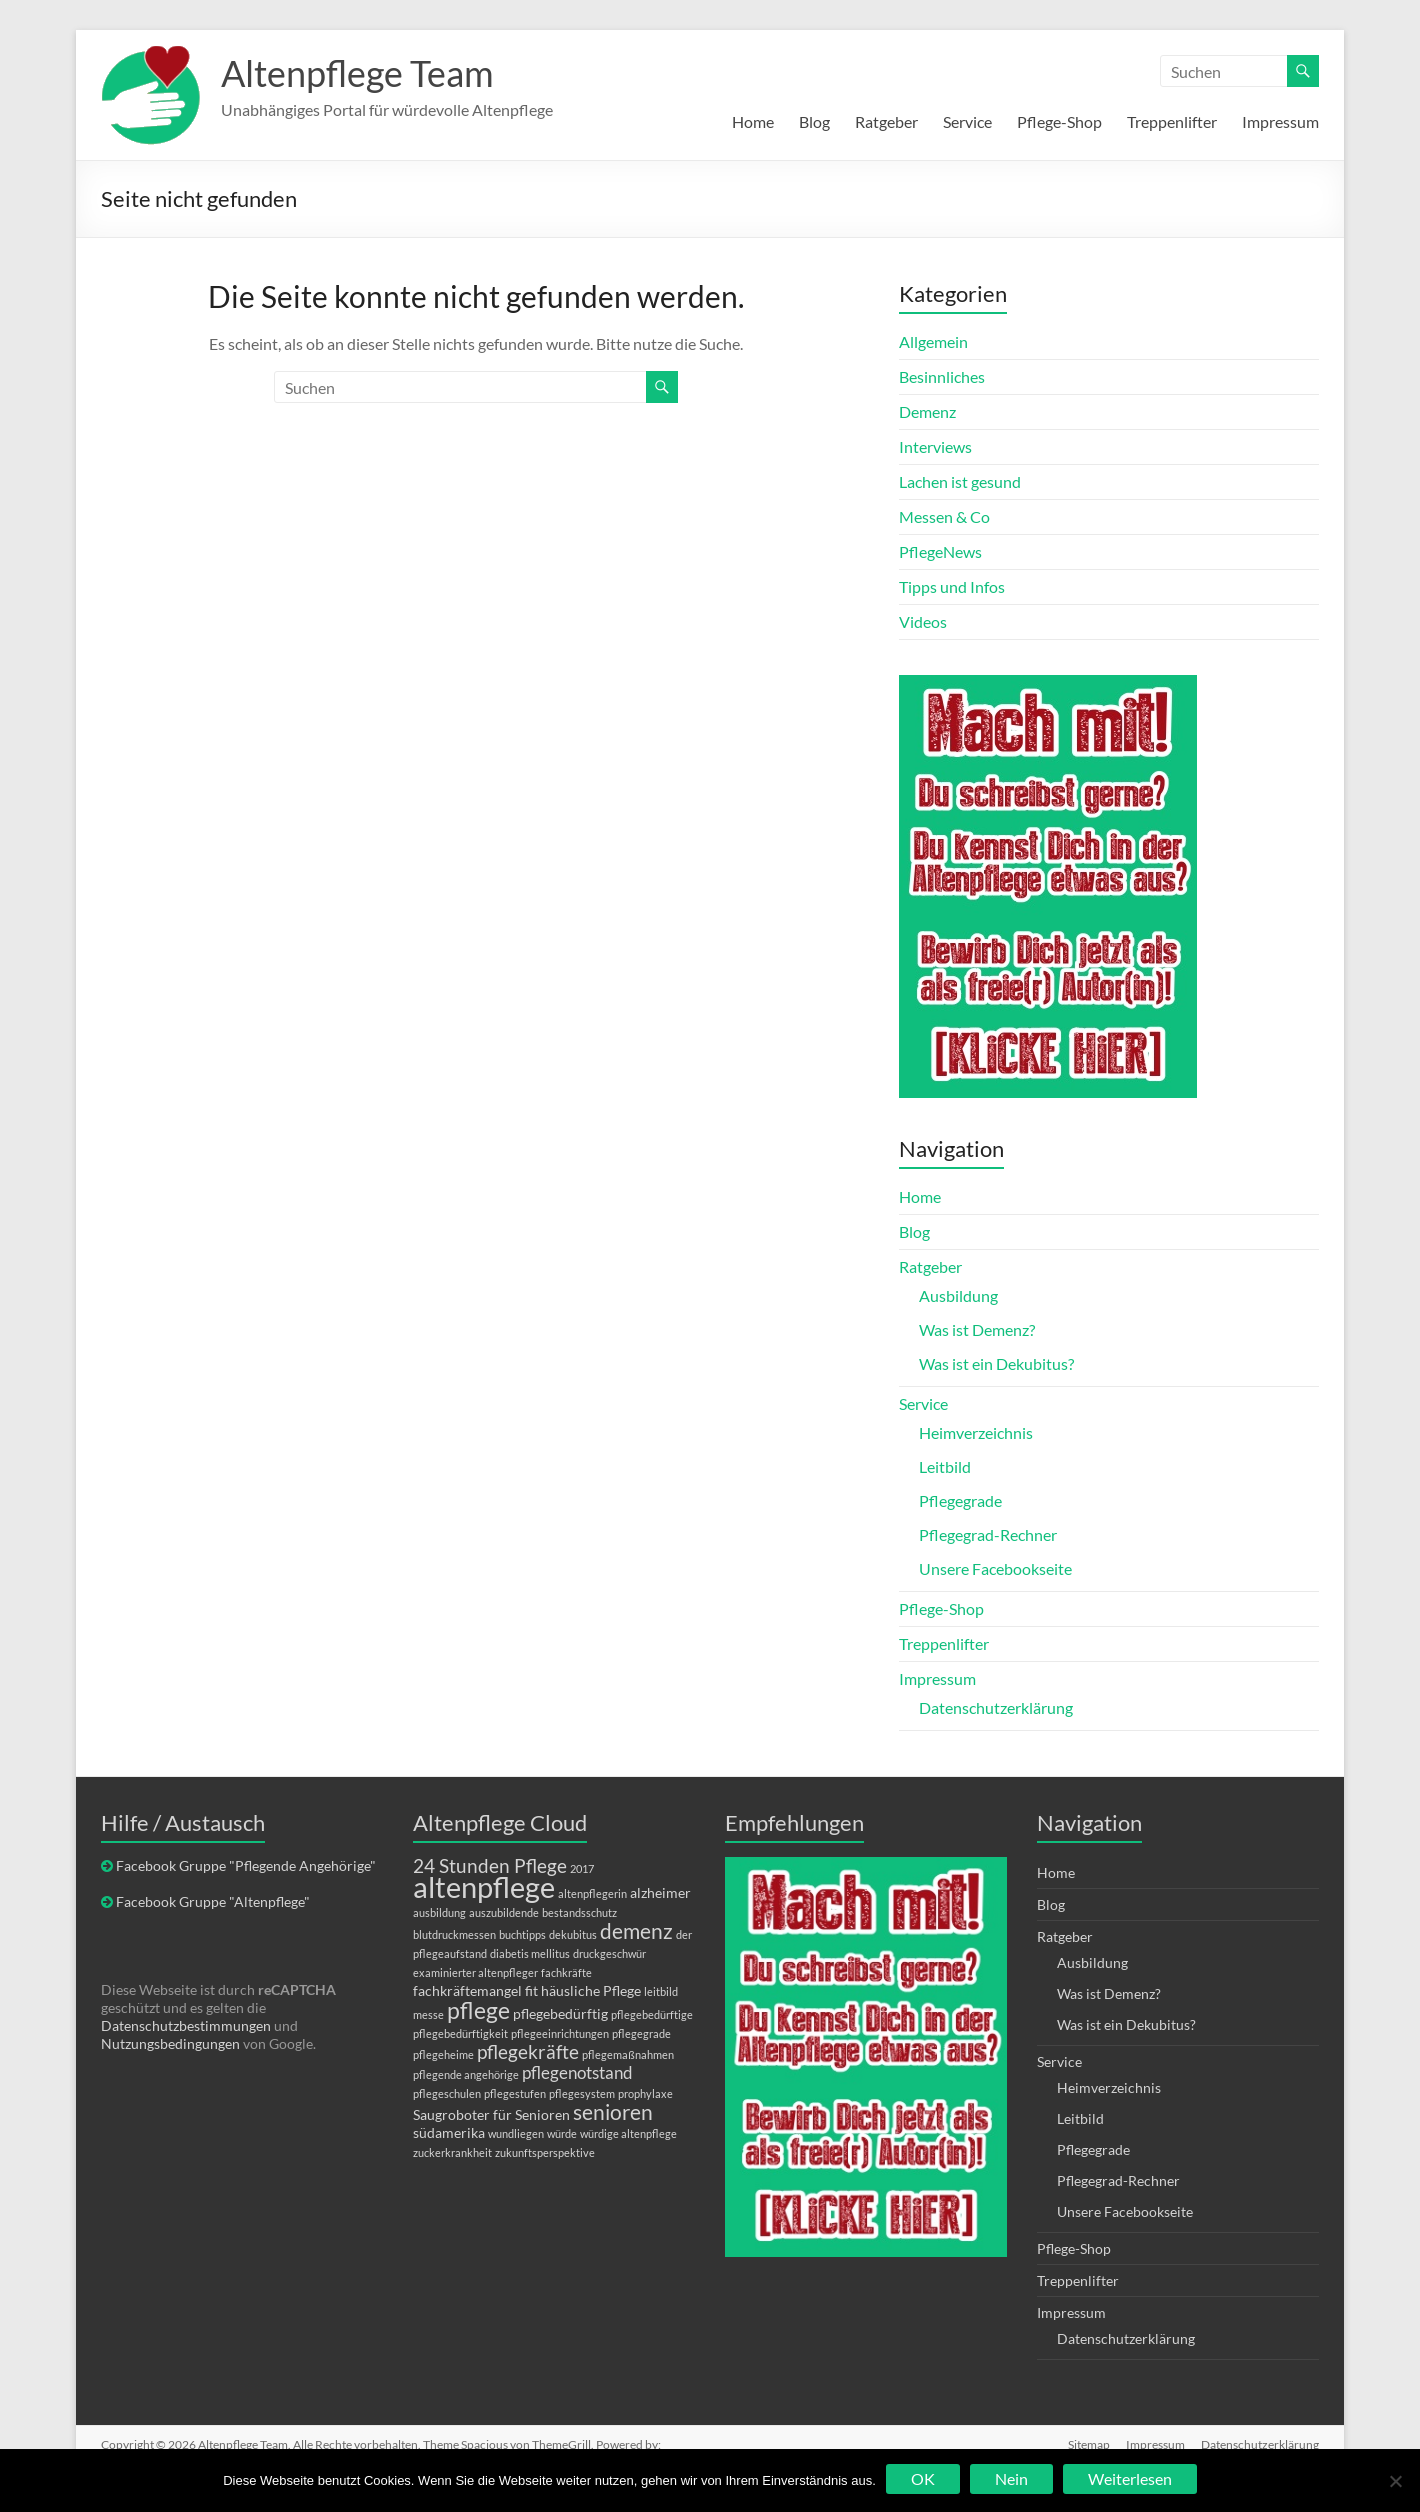 The image size is (1420, 2512). I want to click on pflegegrade [pflegegrade (1 Eintrag)], so click(641, 2033).